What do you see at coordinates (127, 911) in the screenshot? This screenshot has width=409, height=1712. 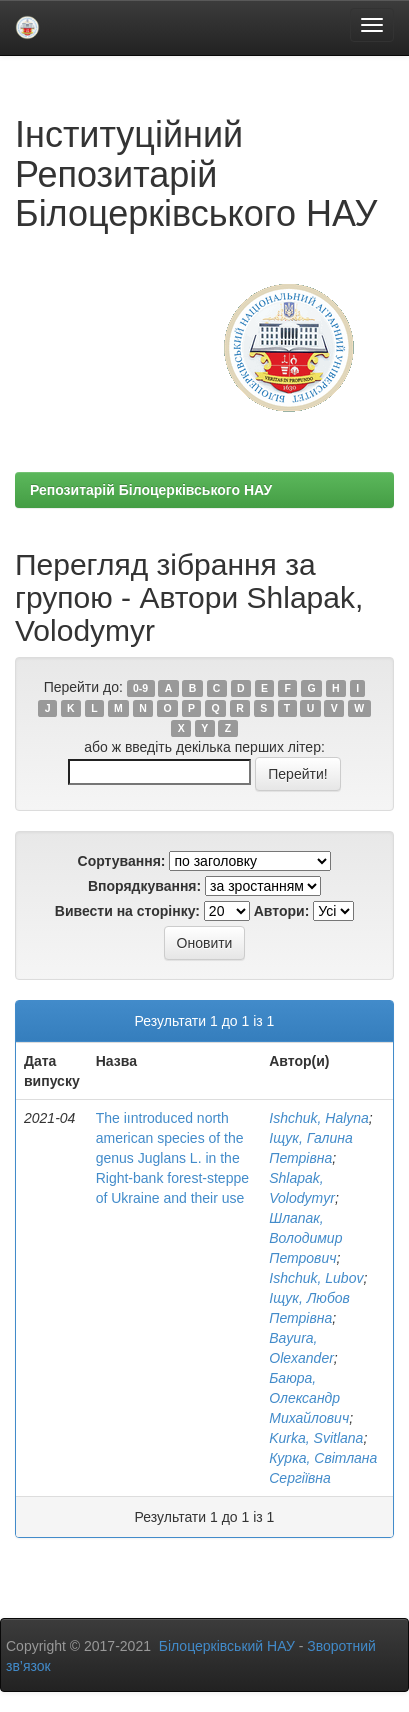 I see `Вивести на сторінку:` at bounding box center [127, 911].